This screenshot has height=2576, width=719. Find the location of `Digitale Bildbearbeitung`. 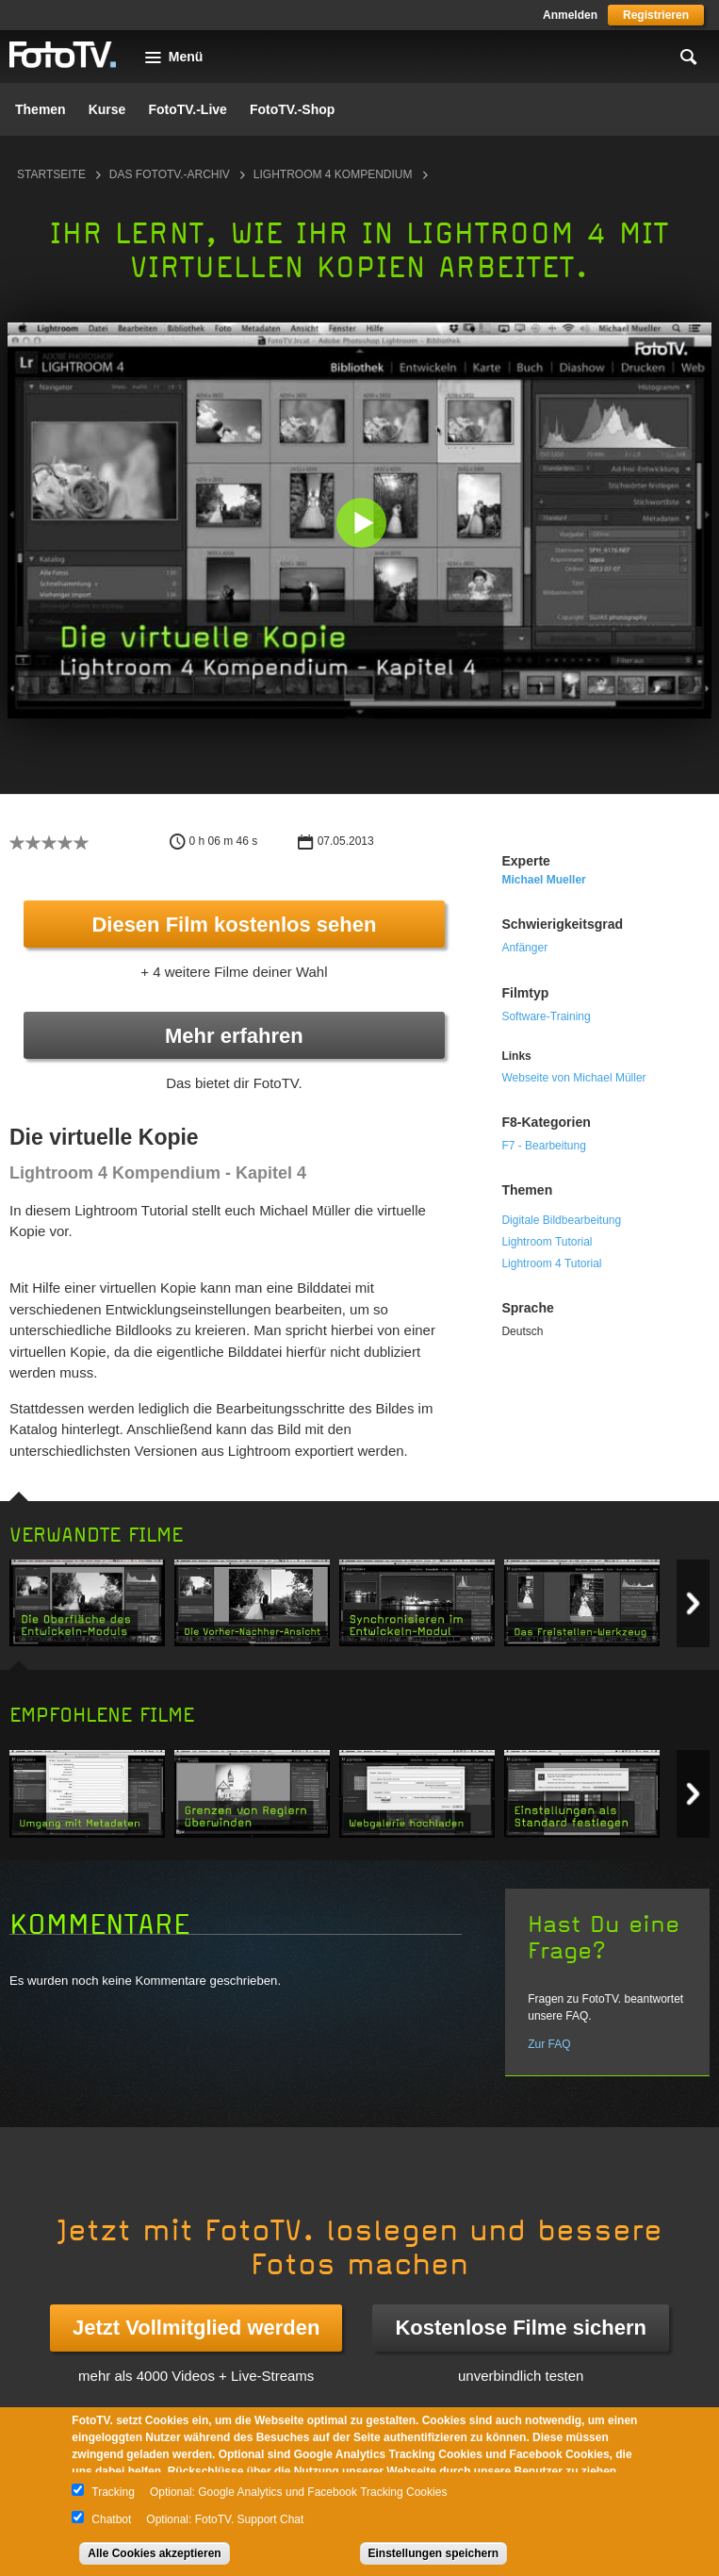

Digitale Bildbearbeitung is located at coordinates (561, 1220).